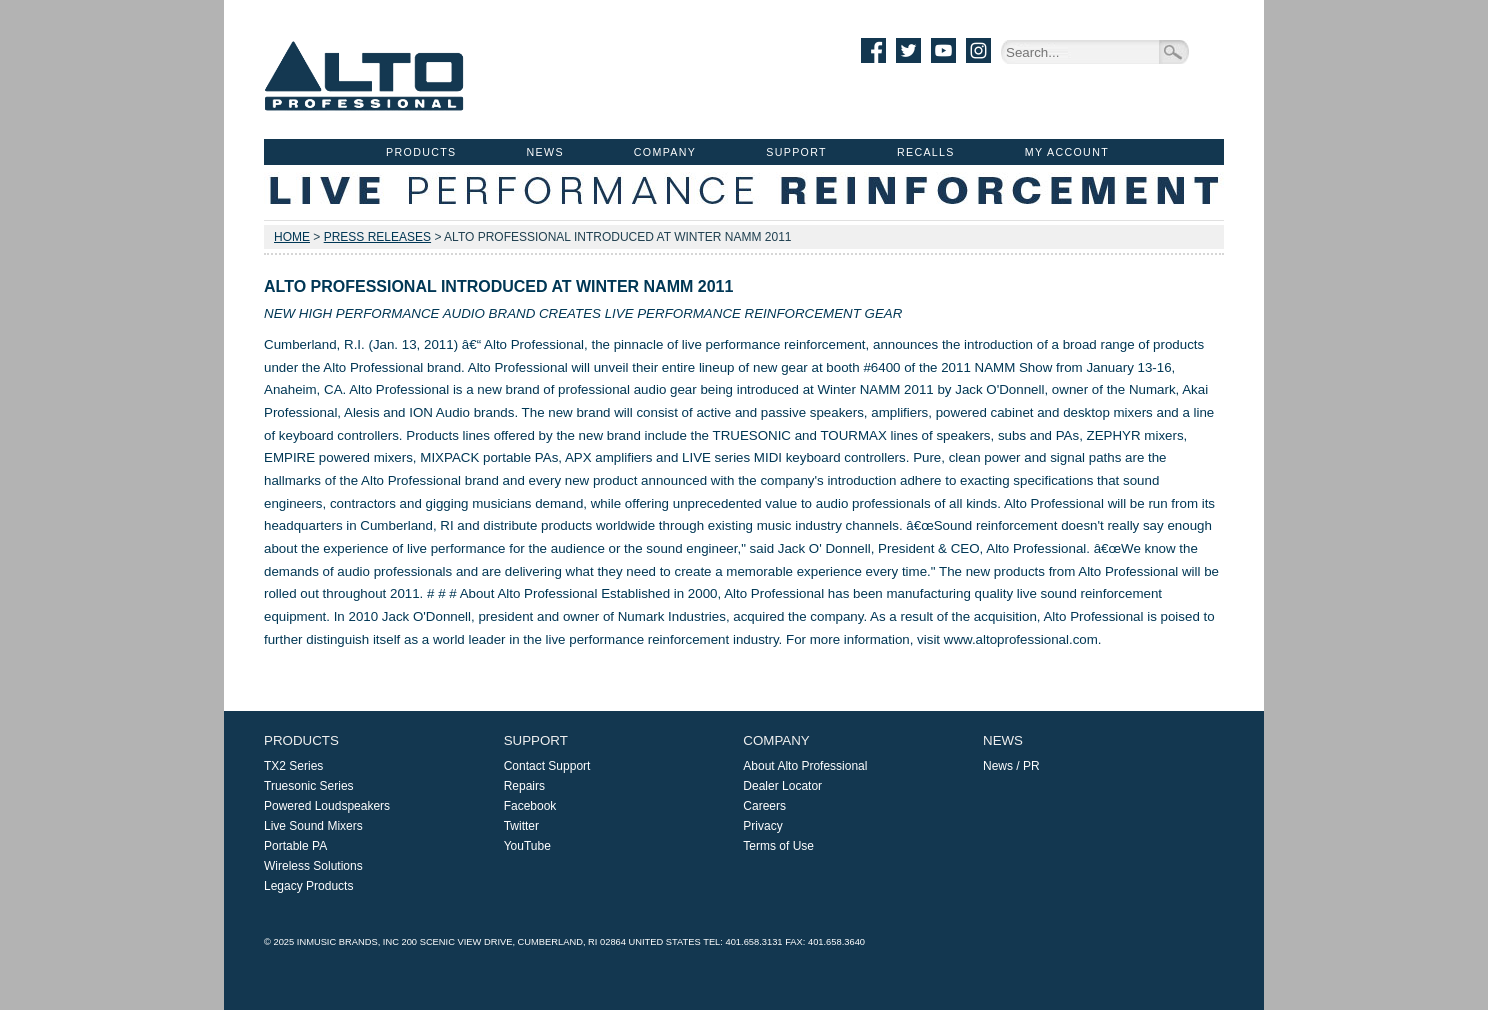 The width and height of the screenshot is (1488, 1010). What do you see at coordinates (309, 786) in the screenshot?
I see `Truesonic Series` at bounding box center [309, 786].